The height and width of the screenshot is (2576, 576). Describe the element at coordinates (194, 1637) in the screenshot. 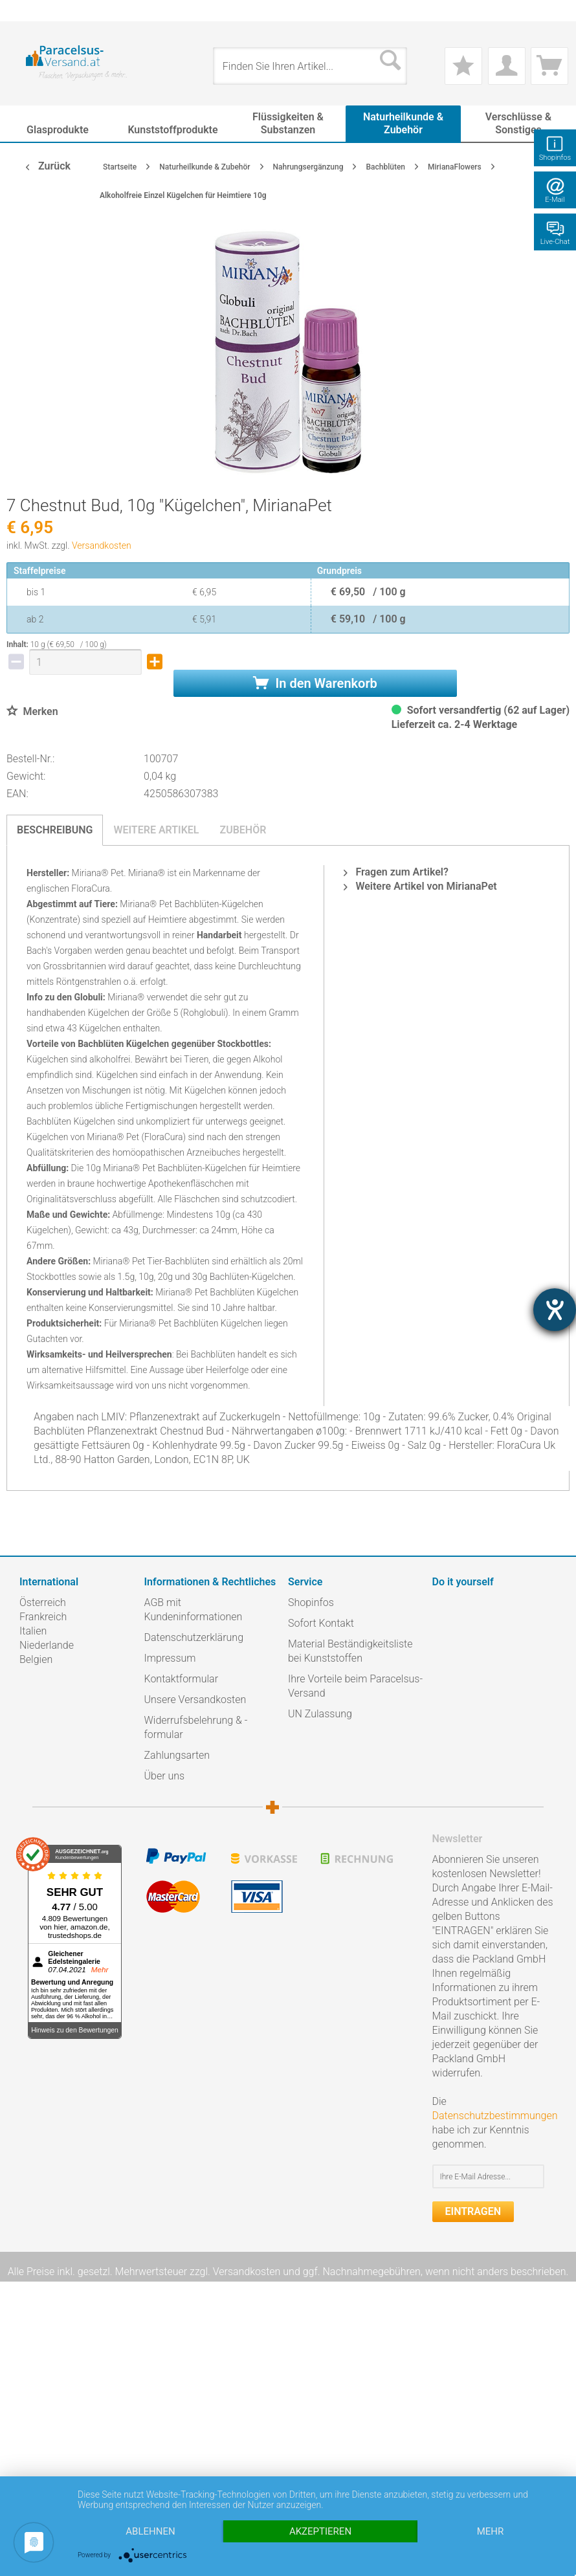

I see `Datenschutzerklärung` at that location.